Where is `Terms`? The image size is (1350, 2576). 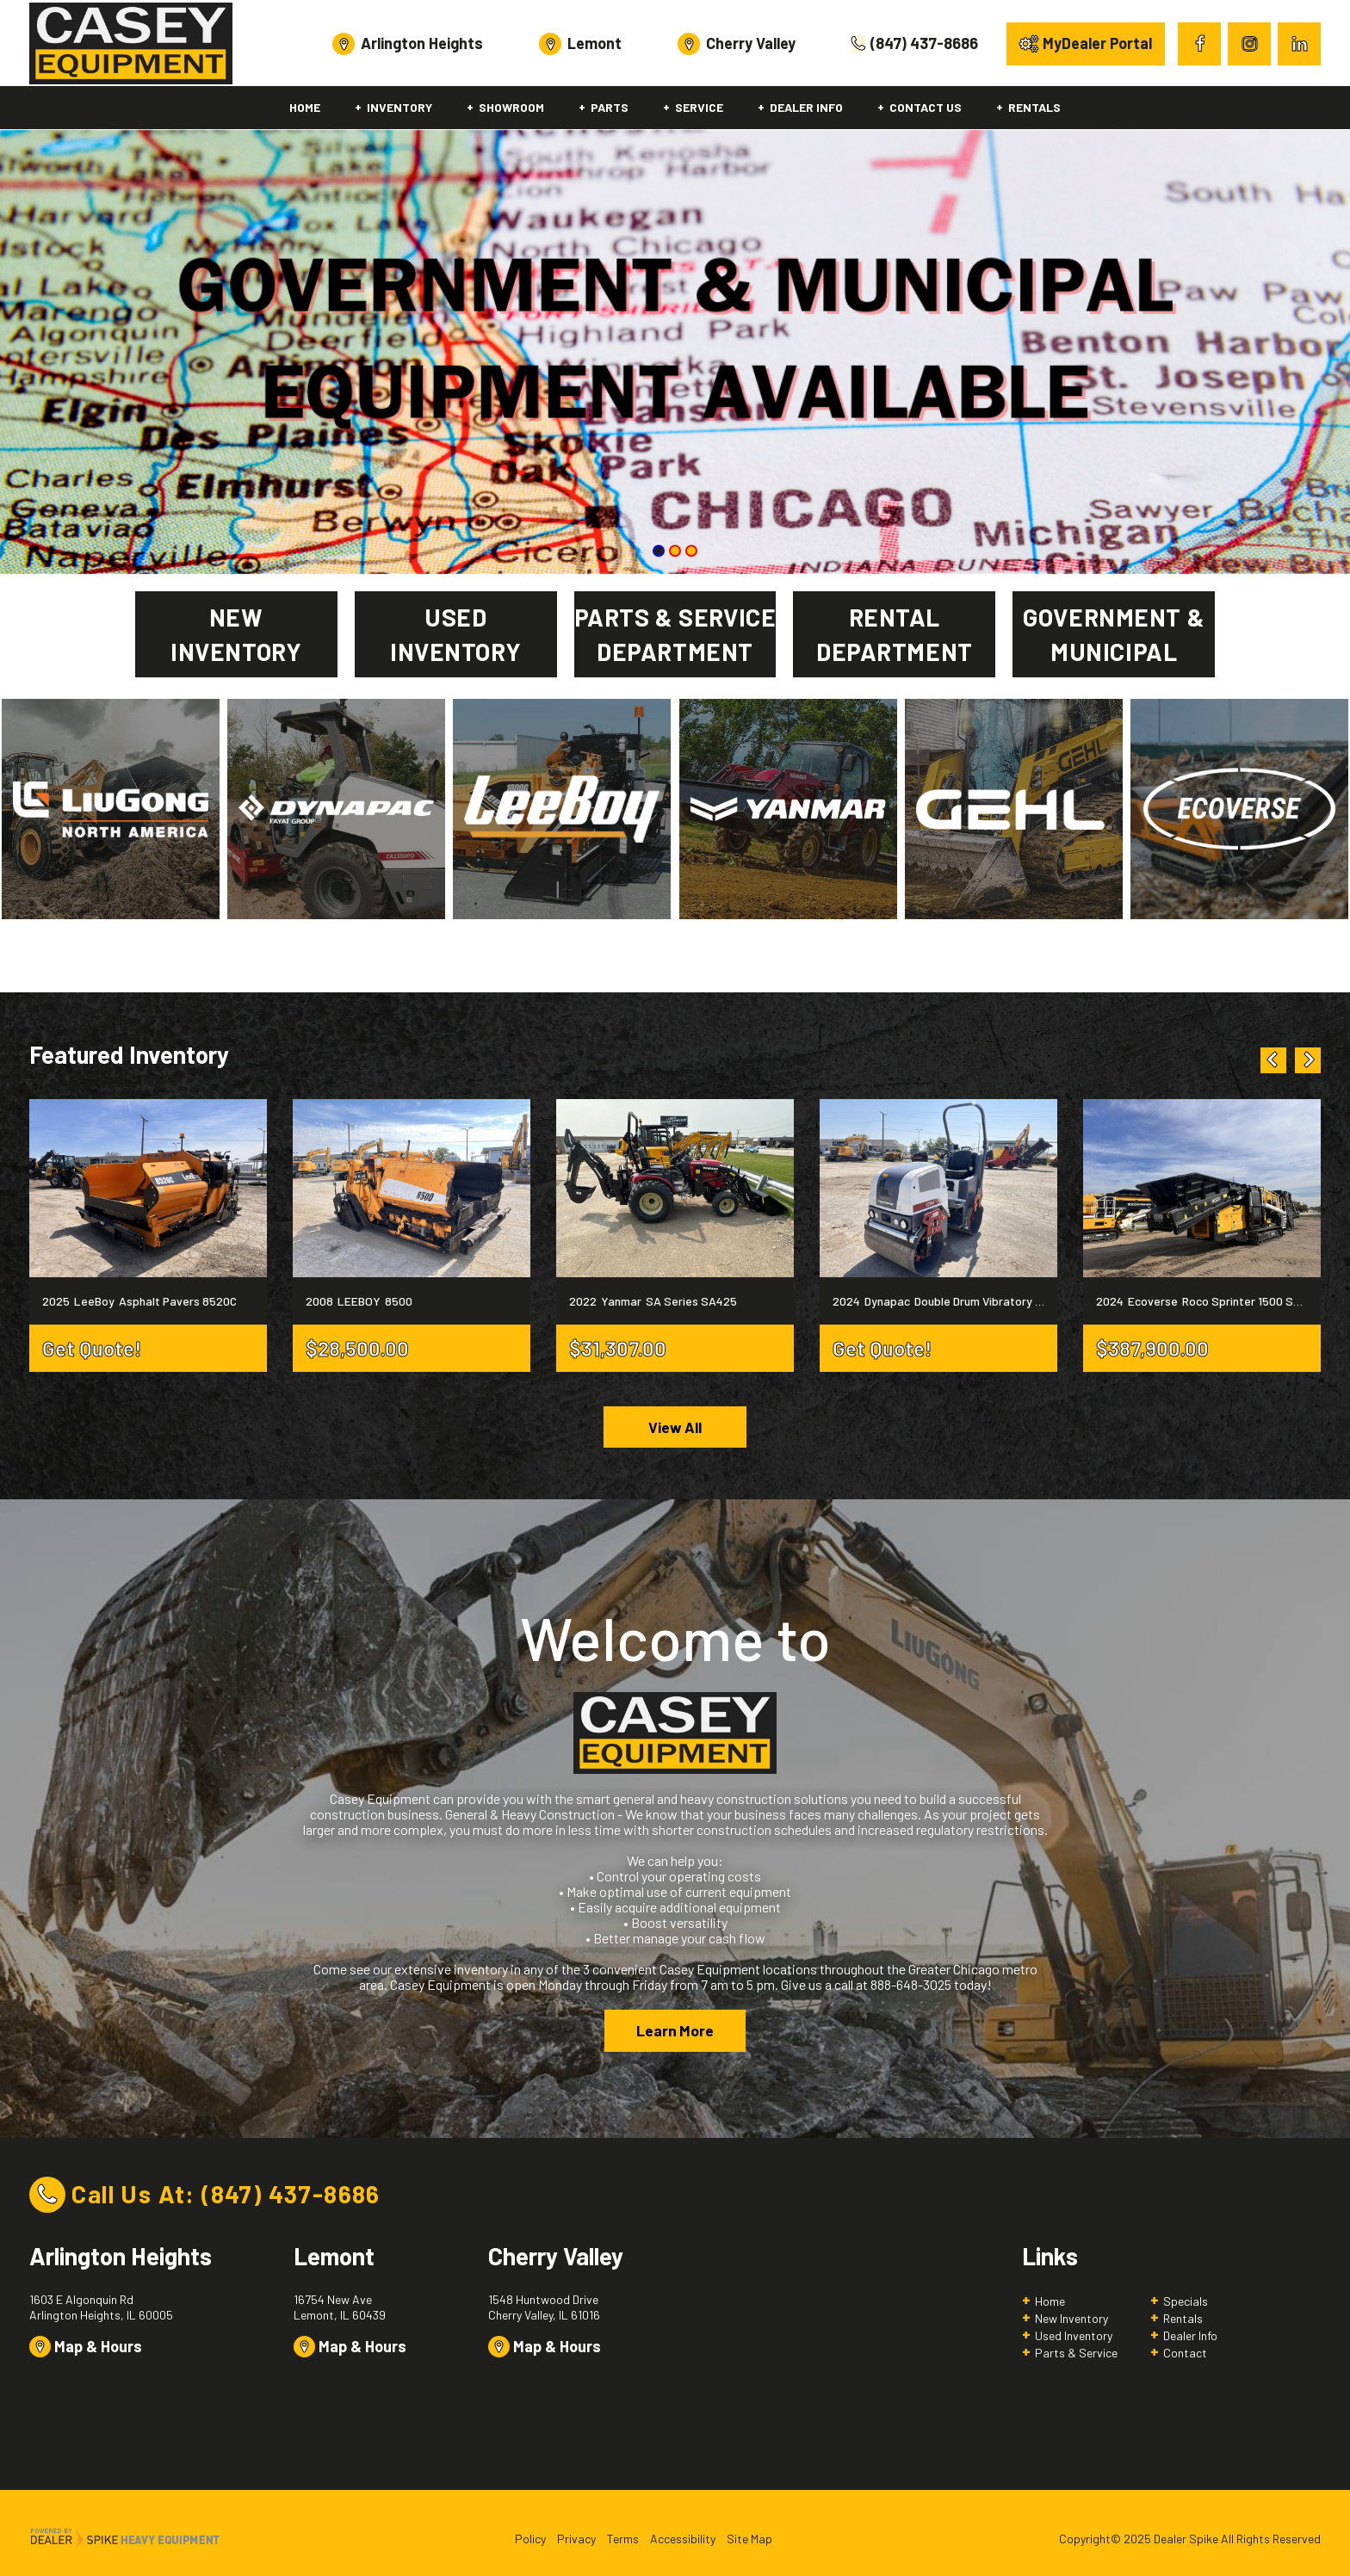 Terms is located at coordinates (623, 2541).